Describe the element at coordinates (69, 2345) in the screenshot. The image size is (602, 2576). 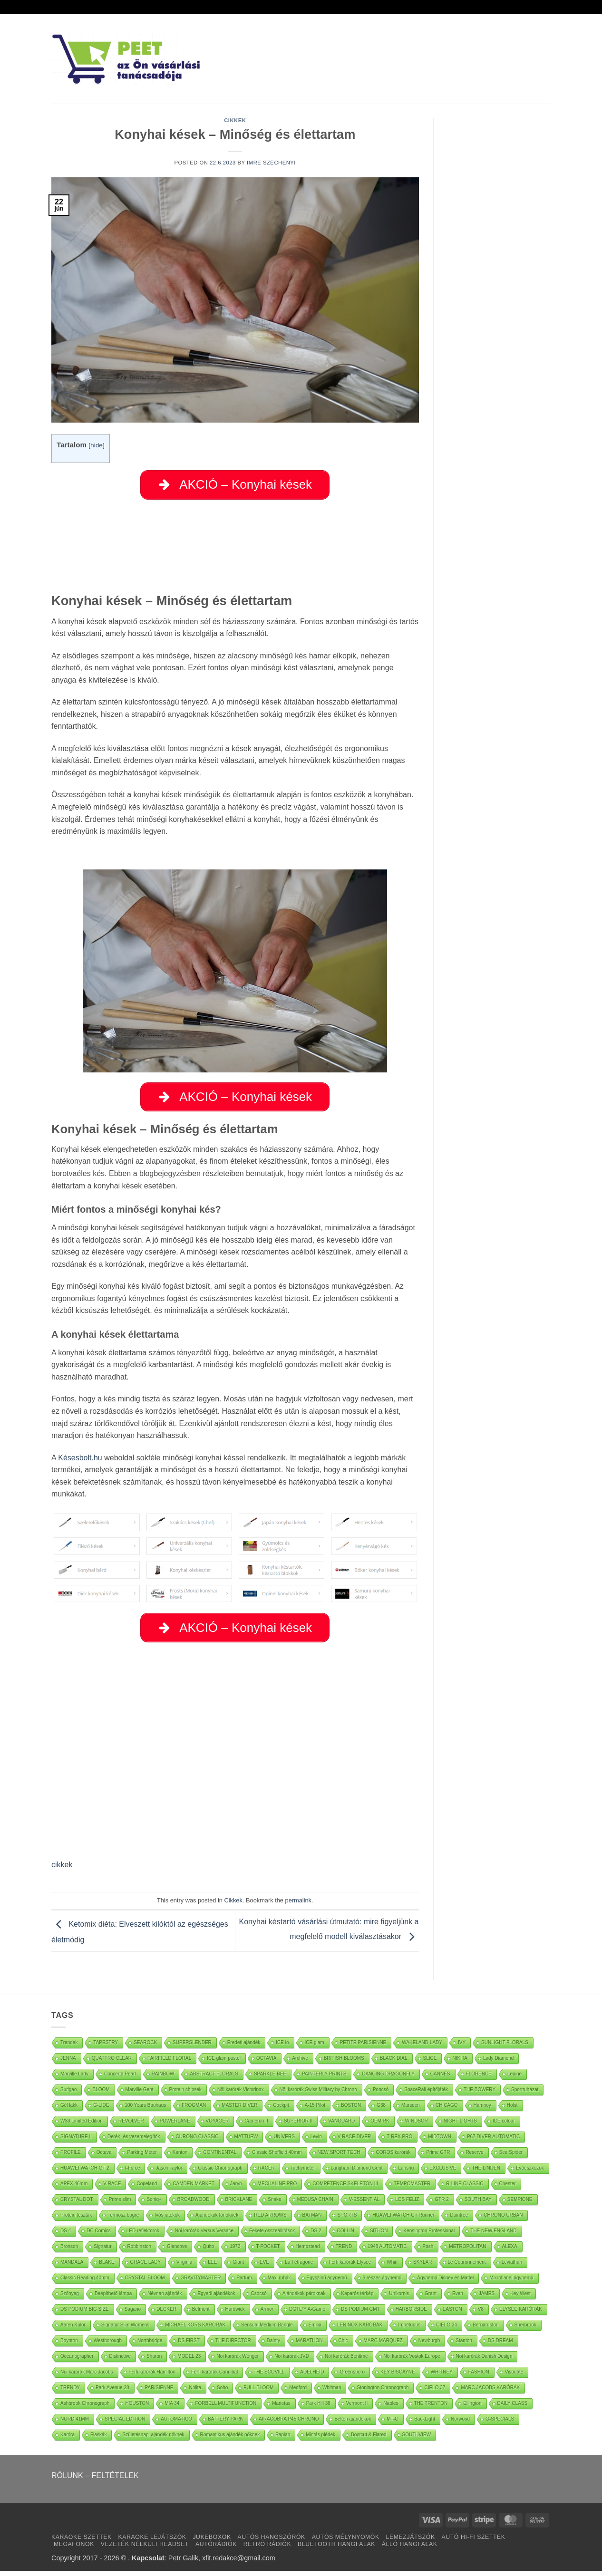
I see `Boynton` at that location.